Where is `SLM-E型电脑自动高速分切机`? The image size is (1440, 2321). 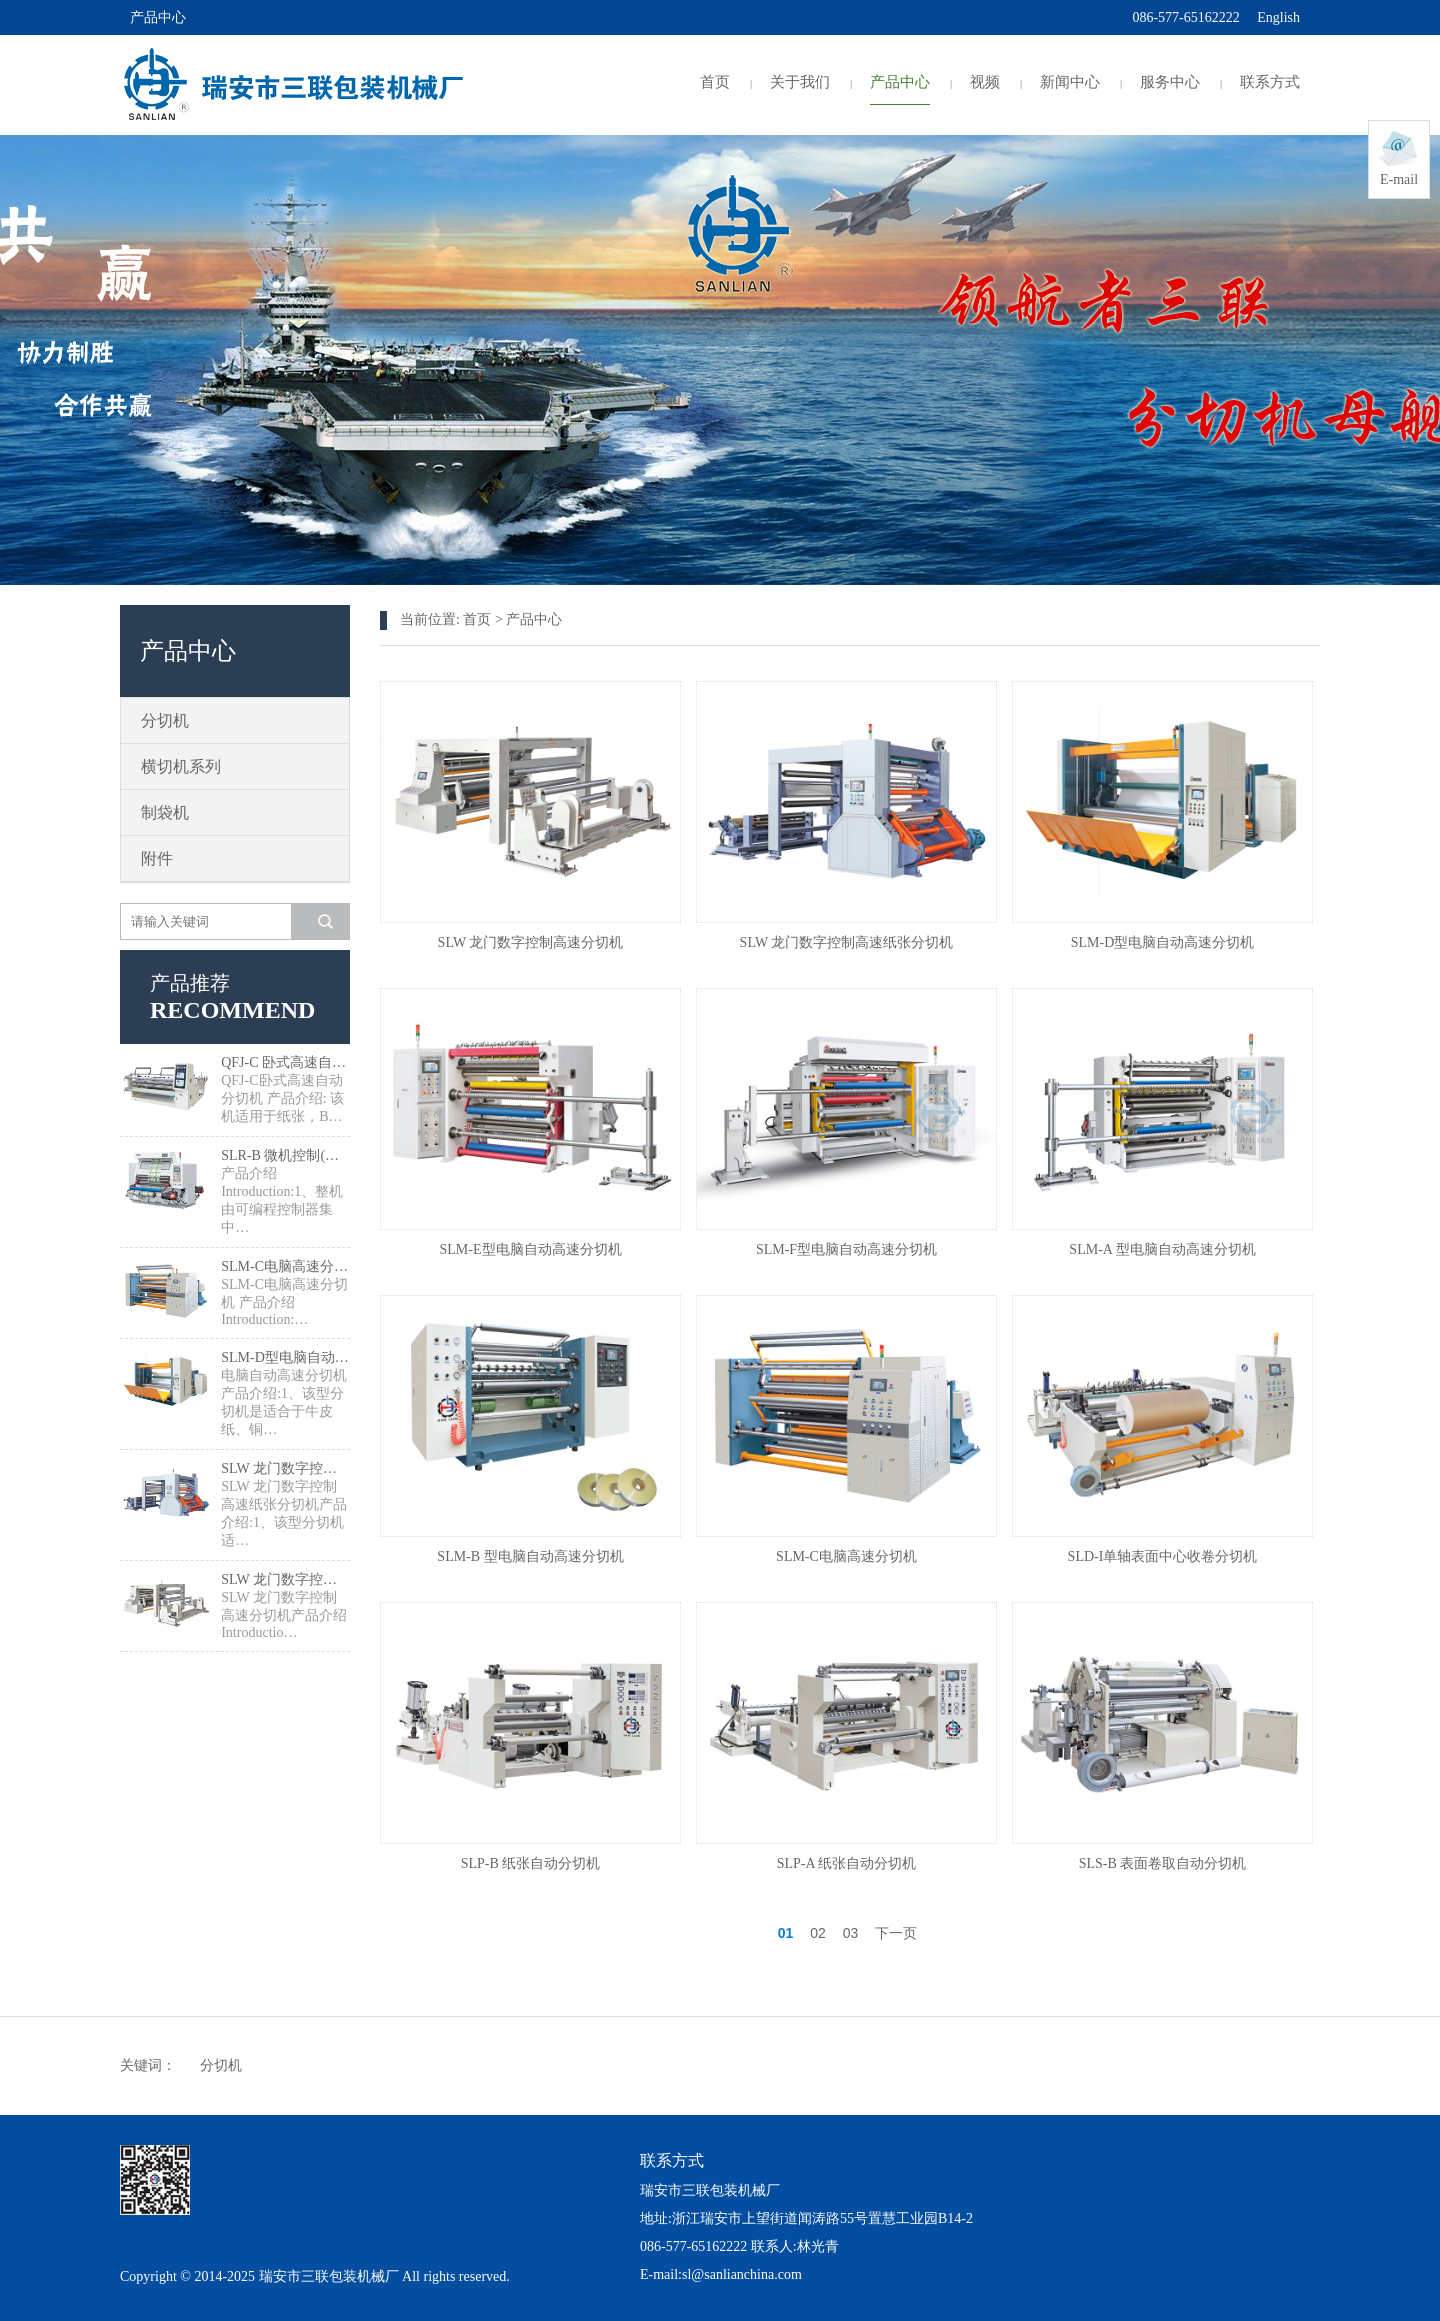
SLM-E型电脑自动高速分切机 is located at coordinates (531, 1249).